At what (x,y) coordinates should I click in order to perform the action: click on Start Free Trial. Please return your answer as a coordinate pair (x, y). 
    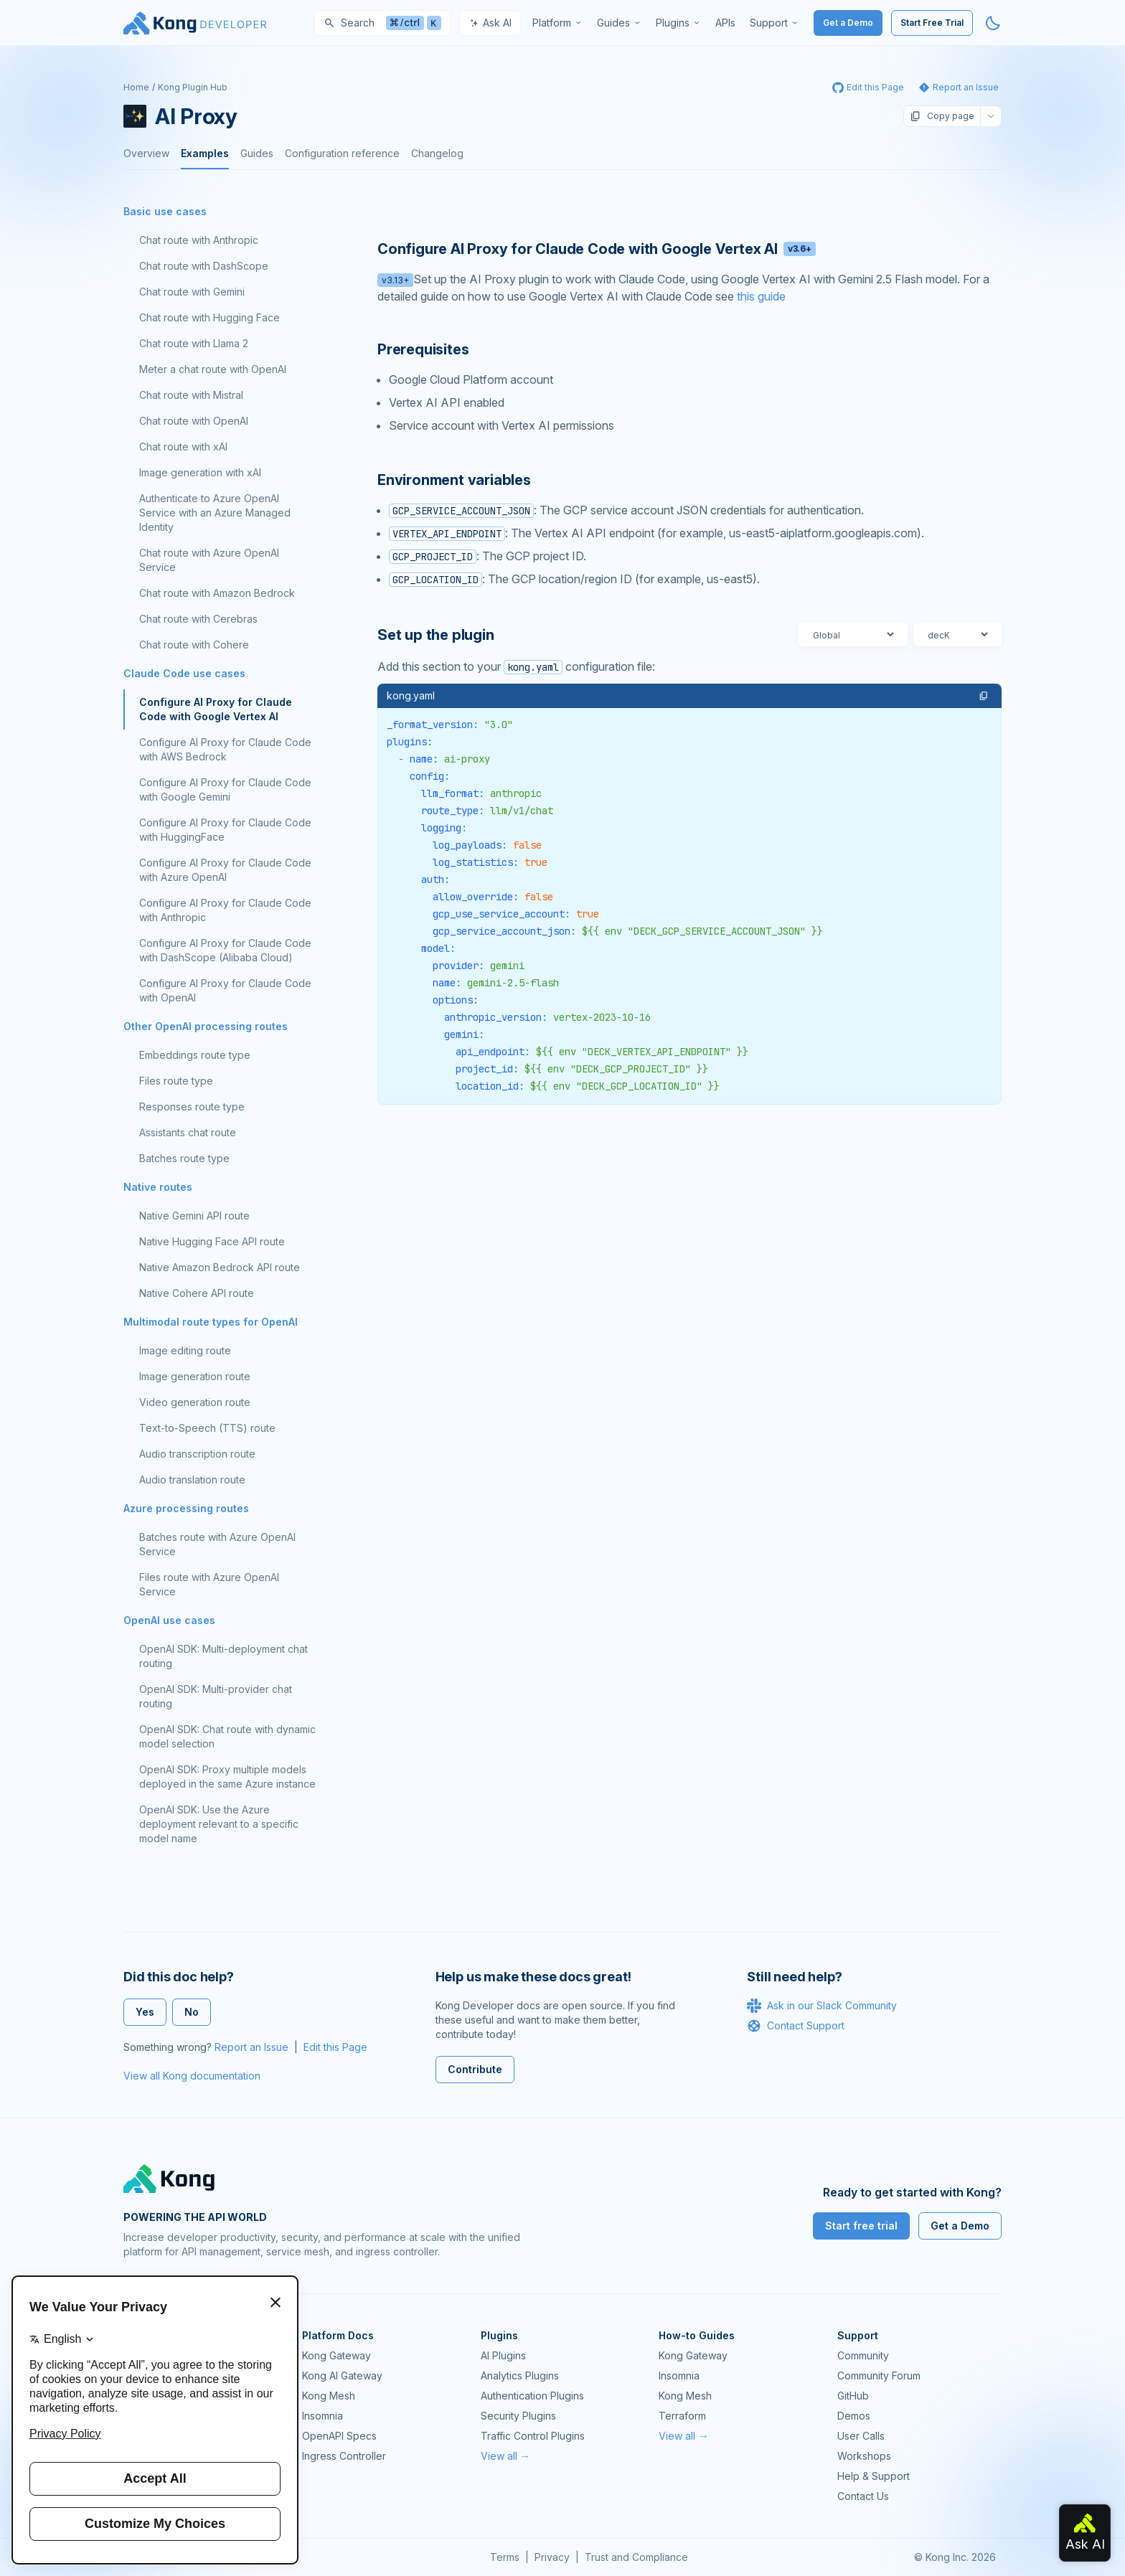
    Looking at the image, I should click on (932, 22).